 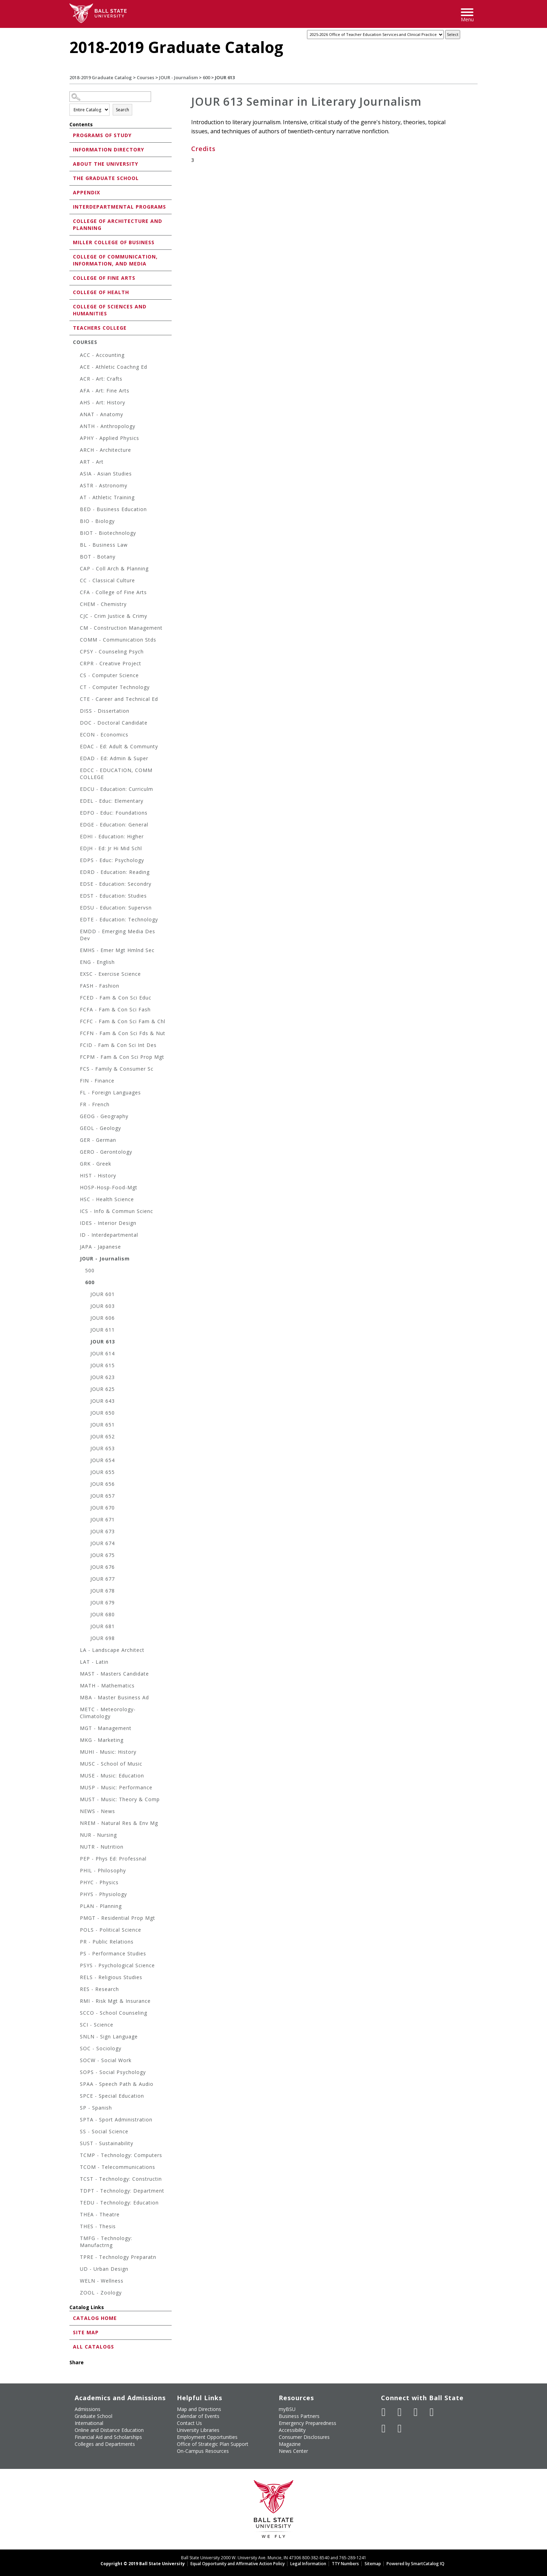 What do you see at coordinates (76, 932) in the screenshot?
I see `[Show More of EMDD - Emerging Media Des Dev]` at bounding box center [76, 932].